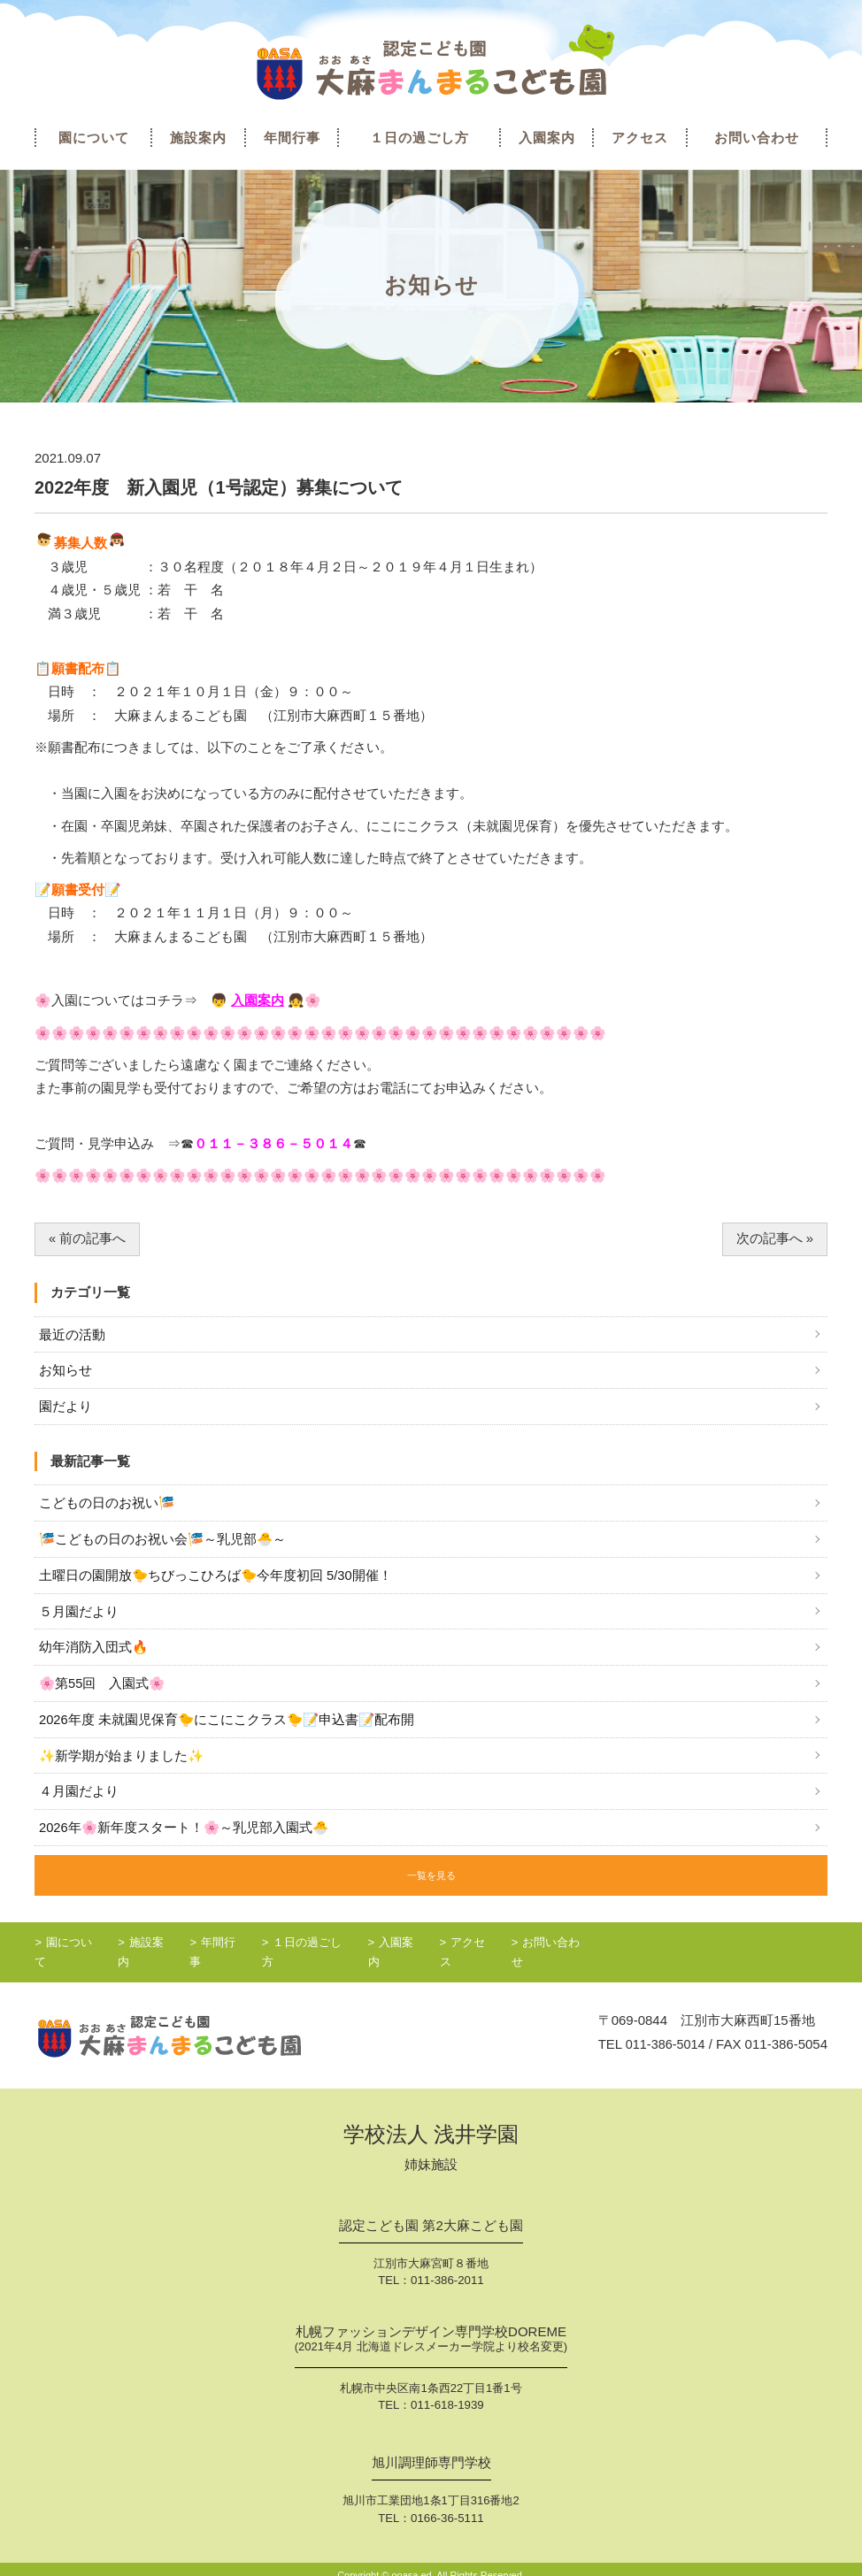  Describe the element at coordinates (185, 1833) in the screenshot. I see `2026年🌸新年度スタート！🌸～乳児部入園式🐣` at that location.